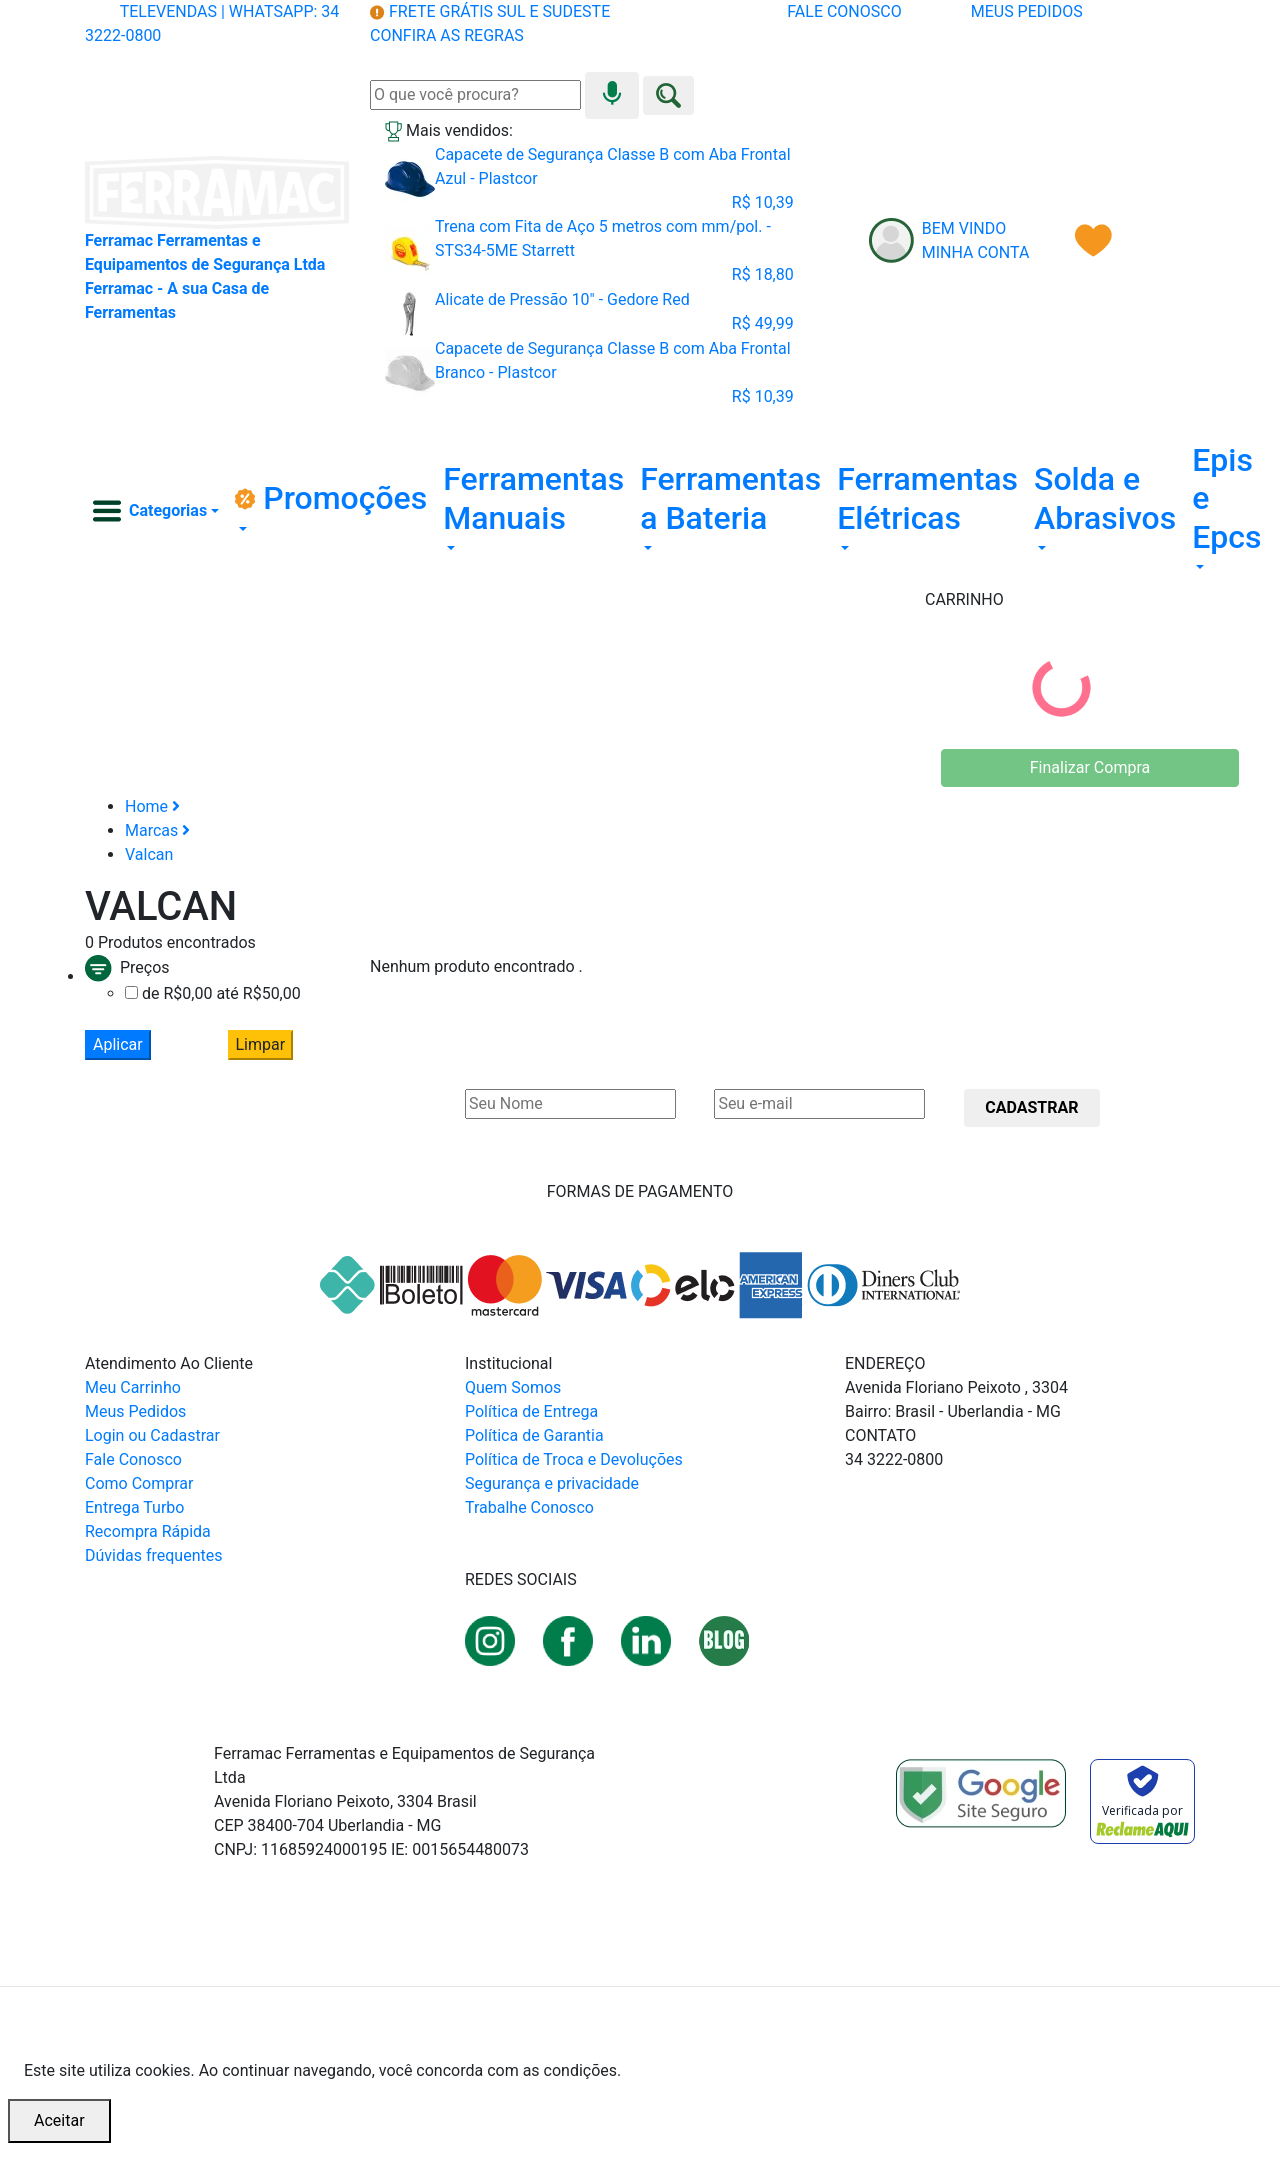 This screenshot has height=2159, width=1280. Describe the element at coordinates (59, 2120) in the screenshot. I see `Aceitar` at that location.